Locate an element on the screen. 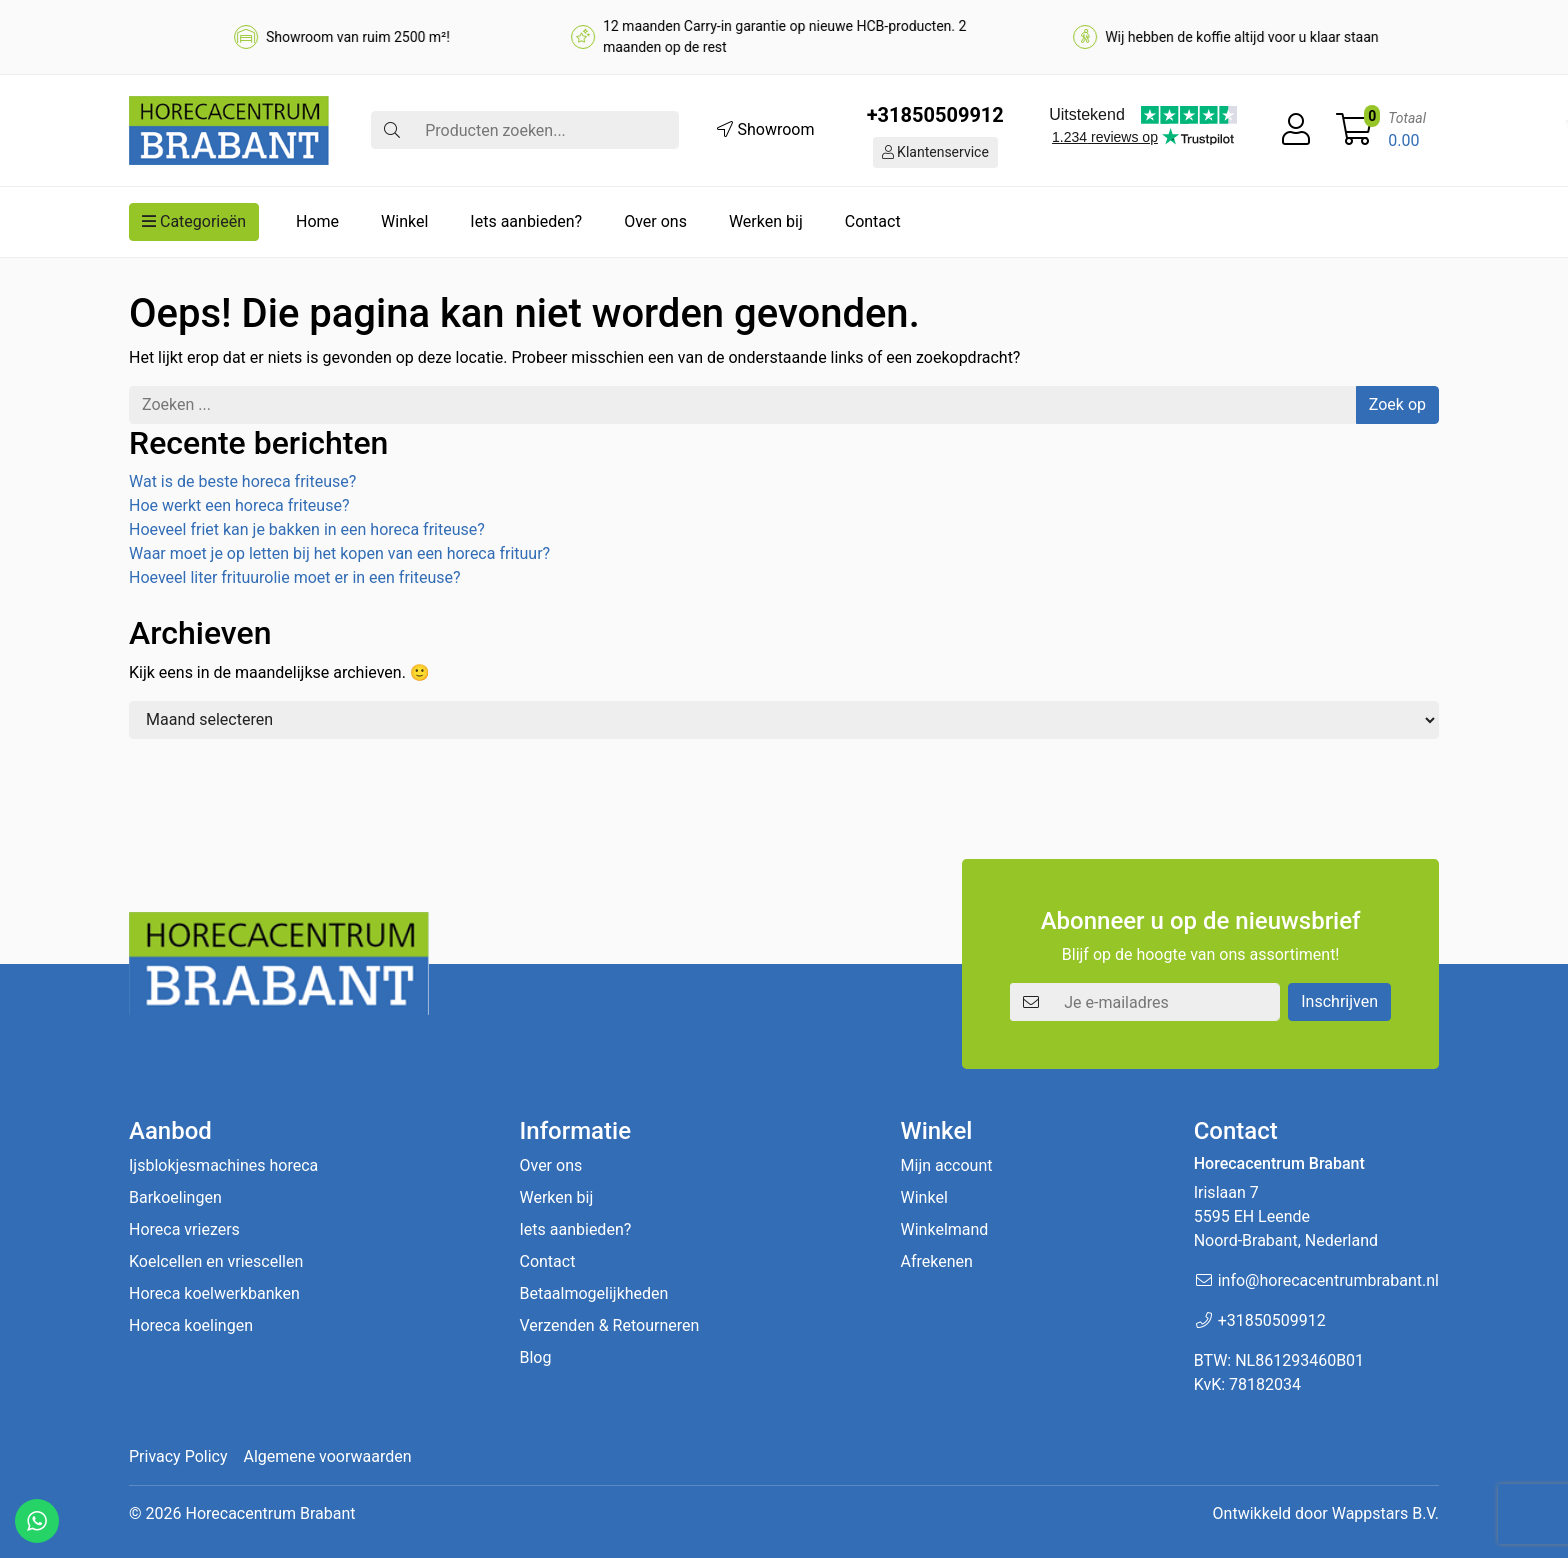  Wat is de beste horeca friteuse? is located at coordinates (242, 481).